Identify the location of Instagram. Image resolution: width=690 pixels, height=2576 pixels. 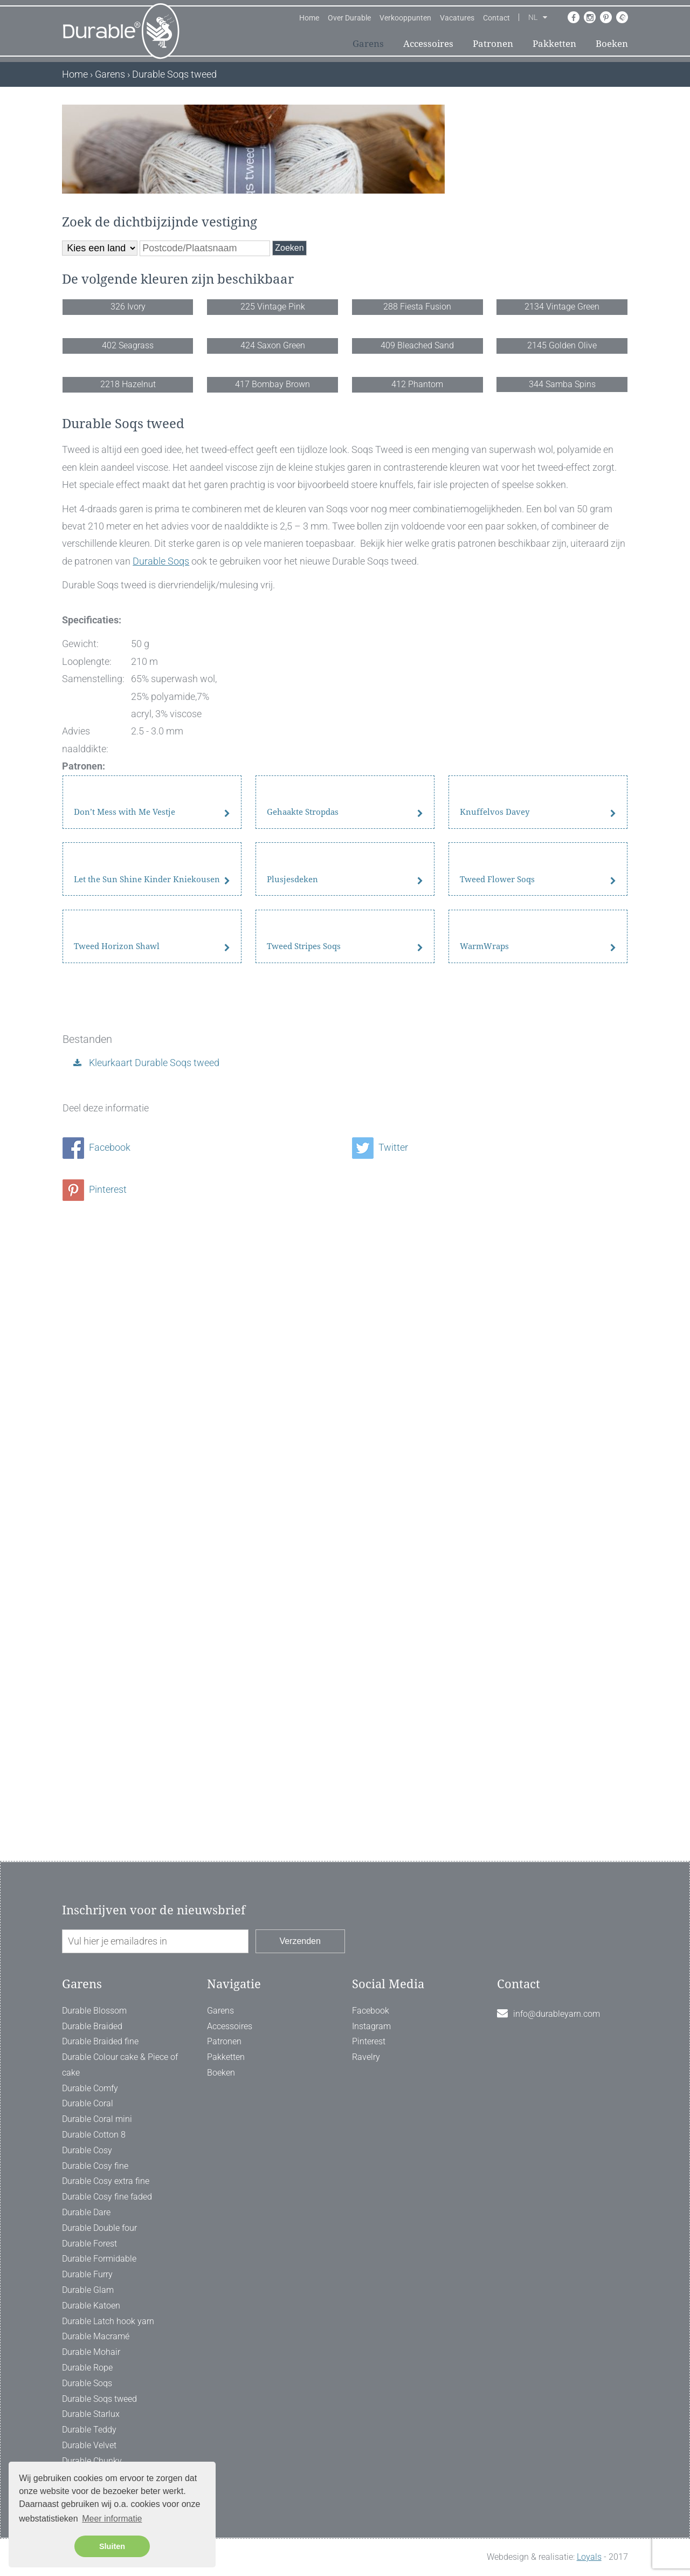
(371, 2026).